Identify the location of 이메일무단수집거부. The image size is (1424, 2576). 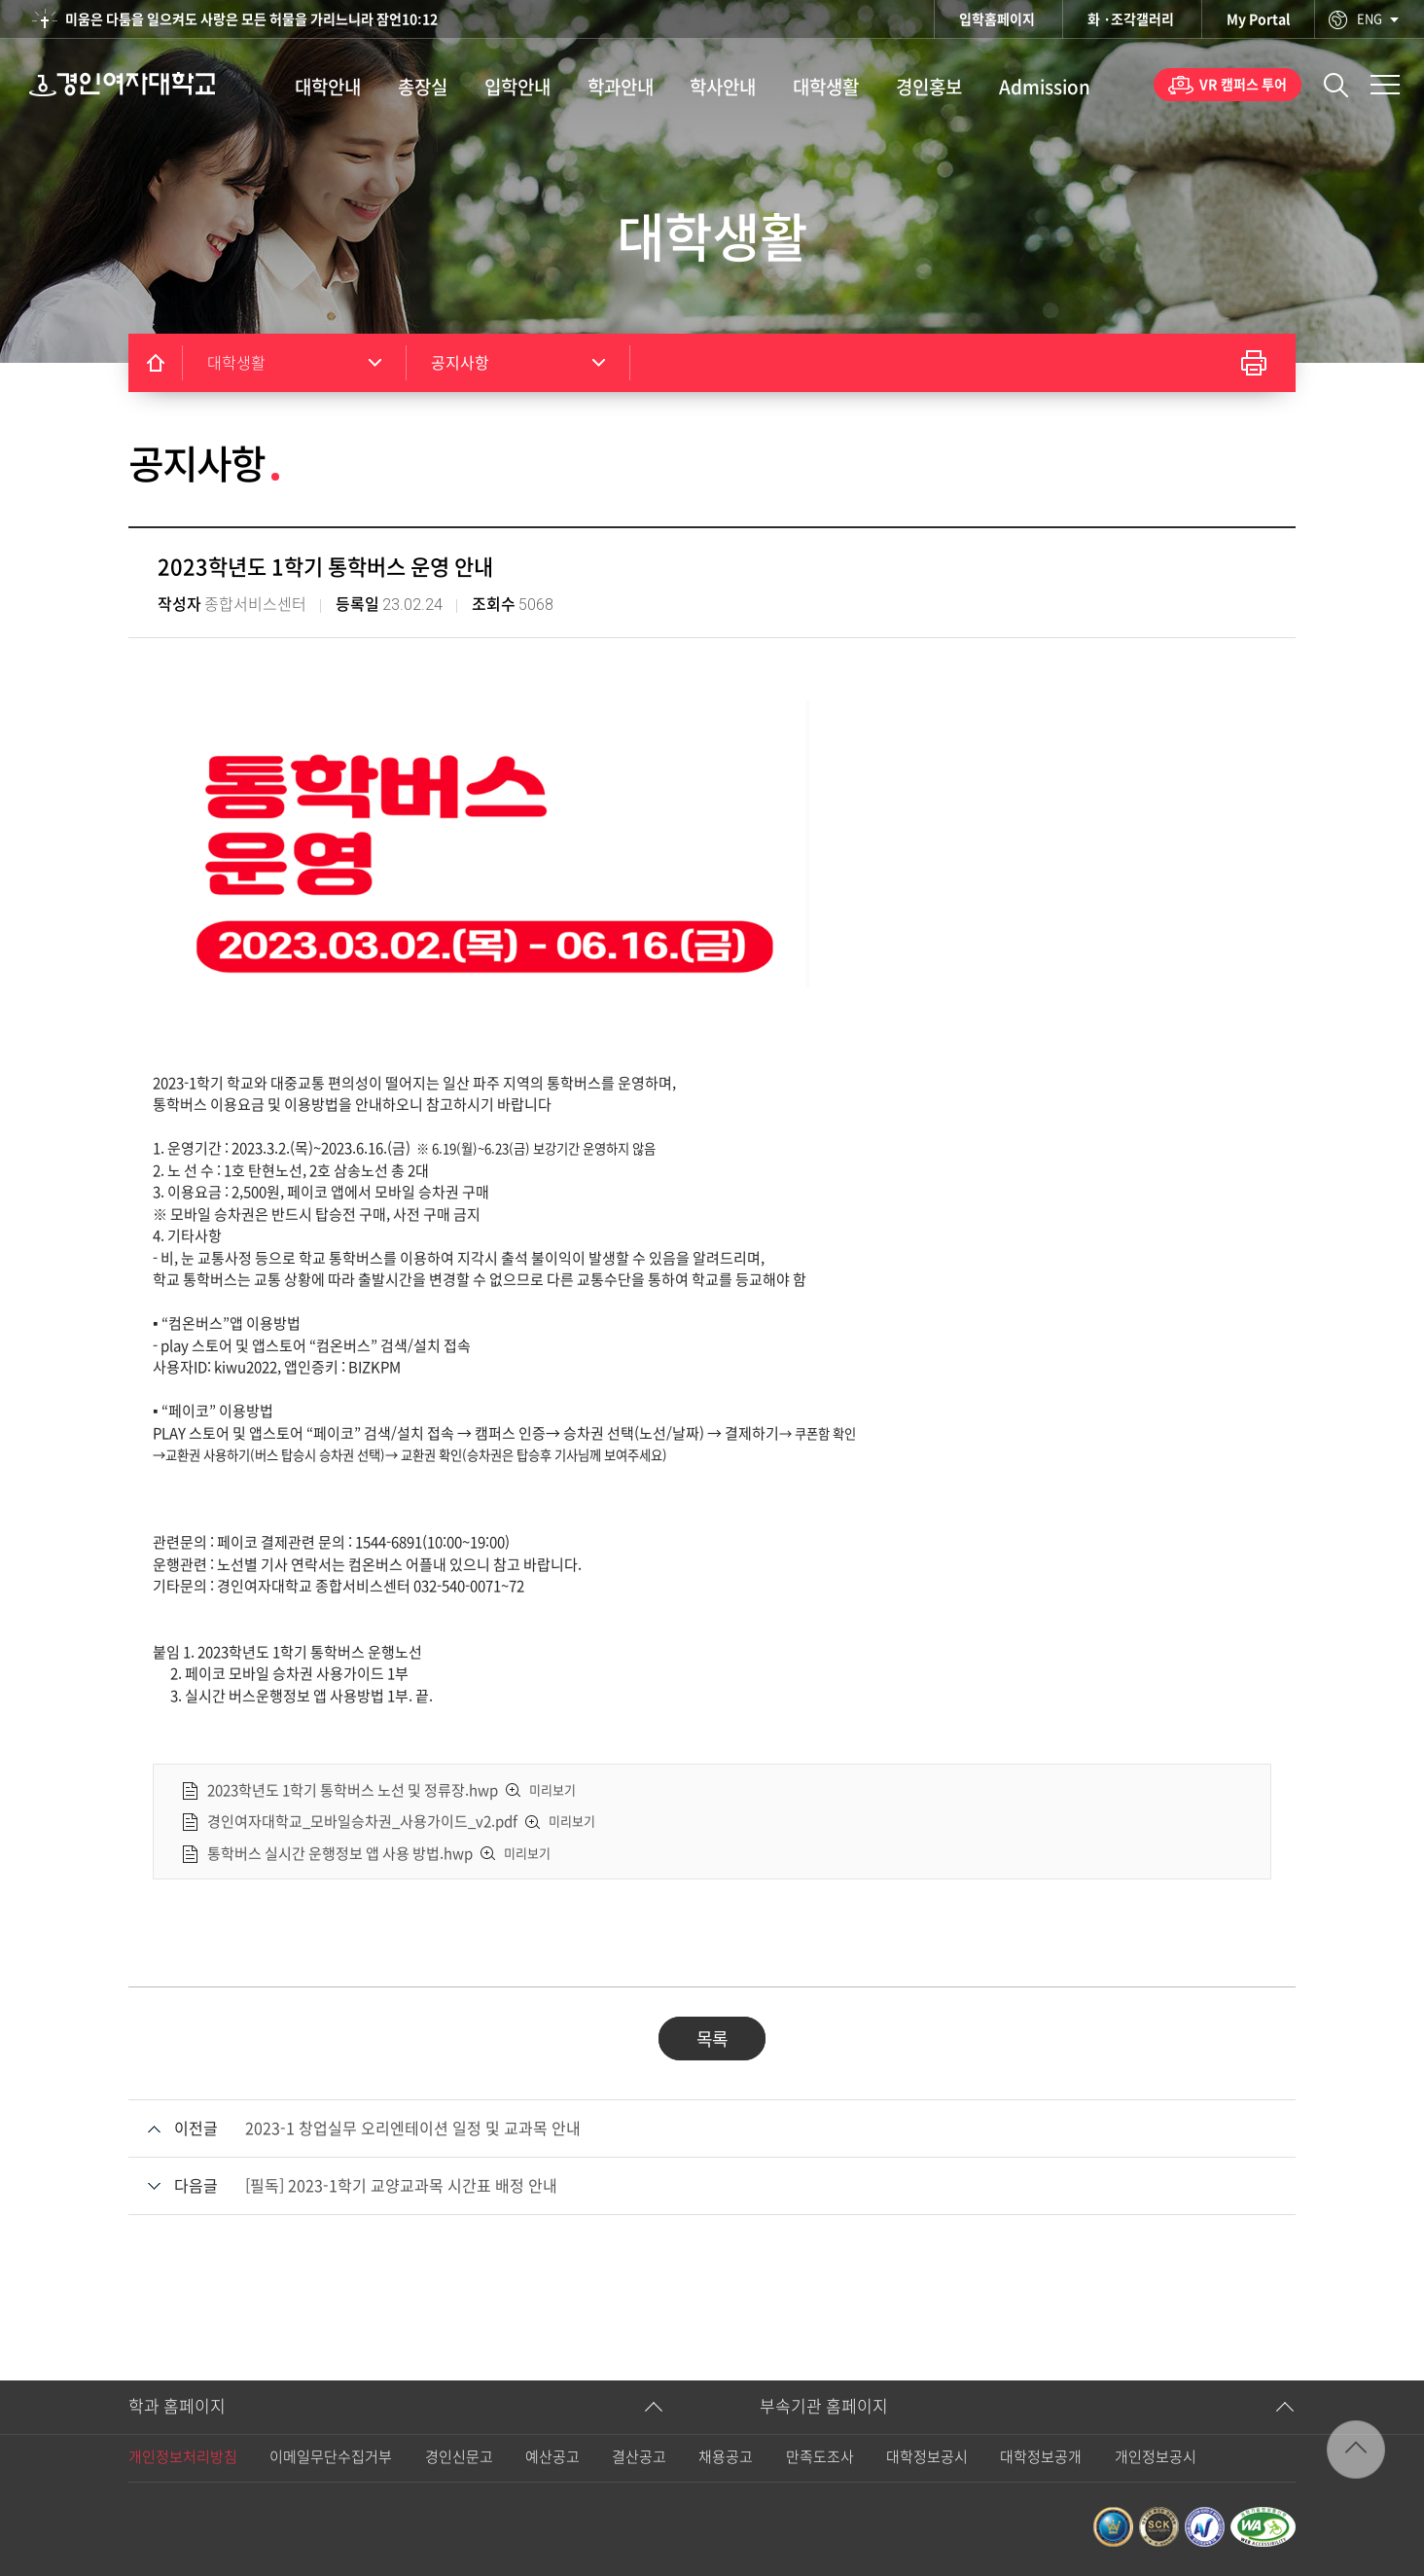
(330, 2457).